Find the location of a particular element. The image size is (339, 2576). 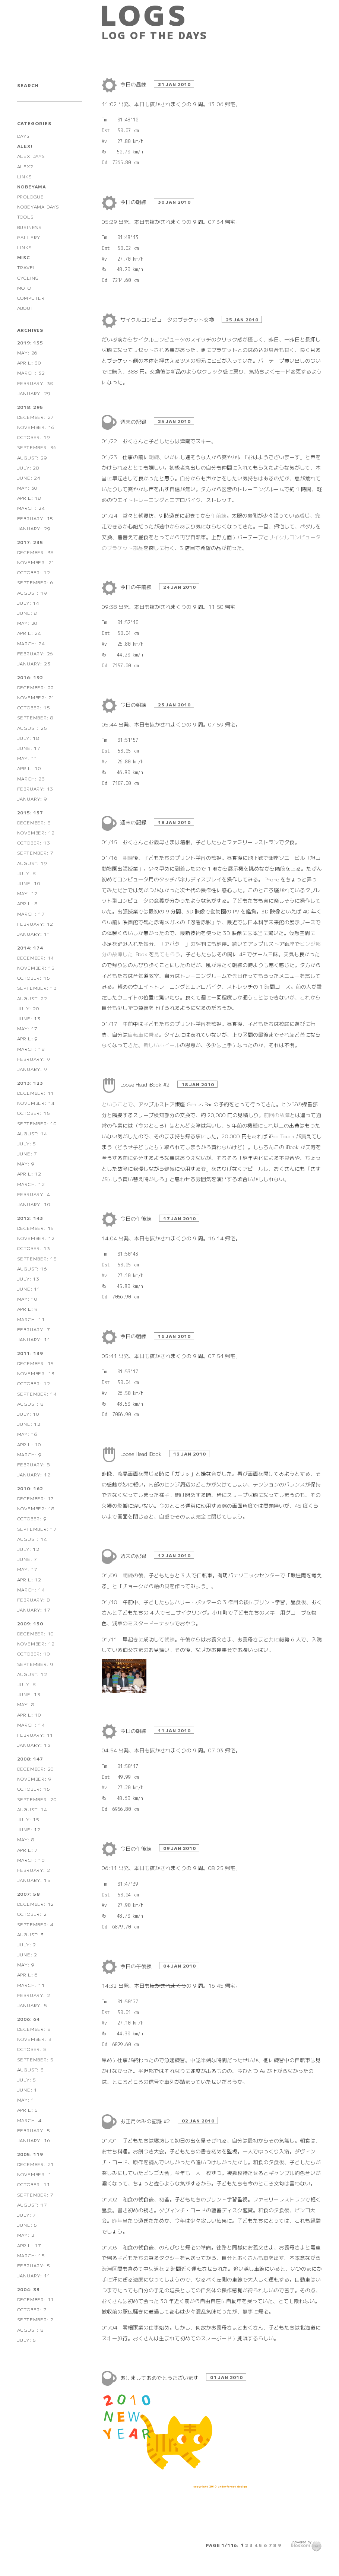

May: 20 is located at coordinates (27, 623).